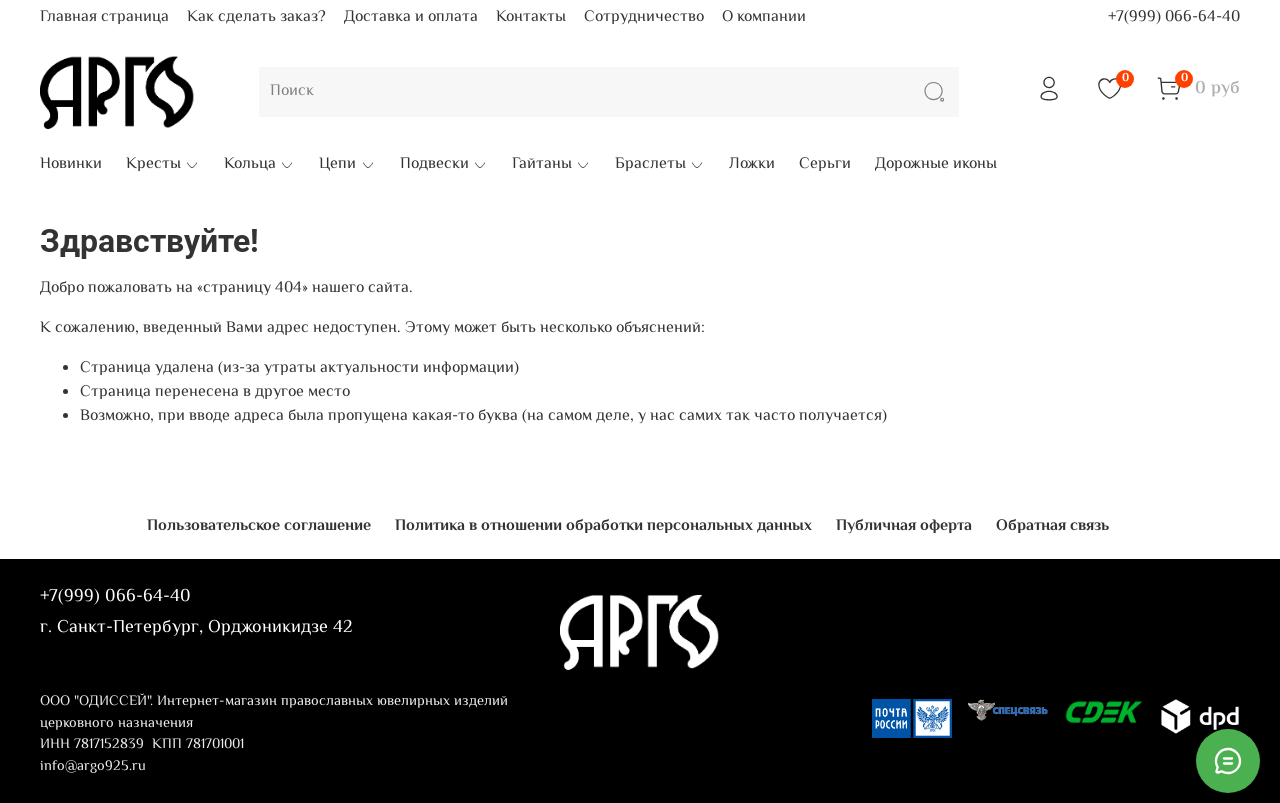  I want to click on Публичная оферта, so click(904, 526).